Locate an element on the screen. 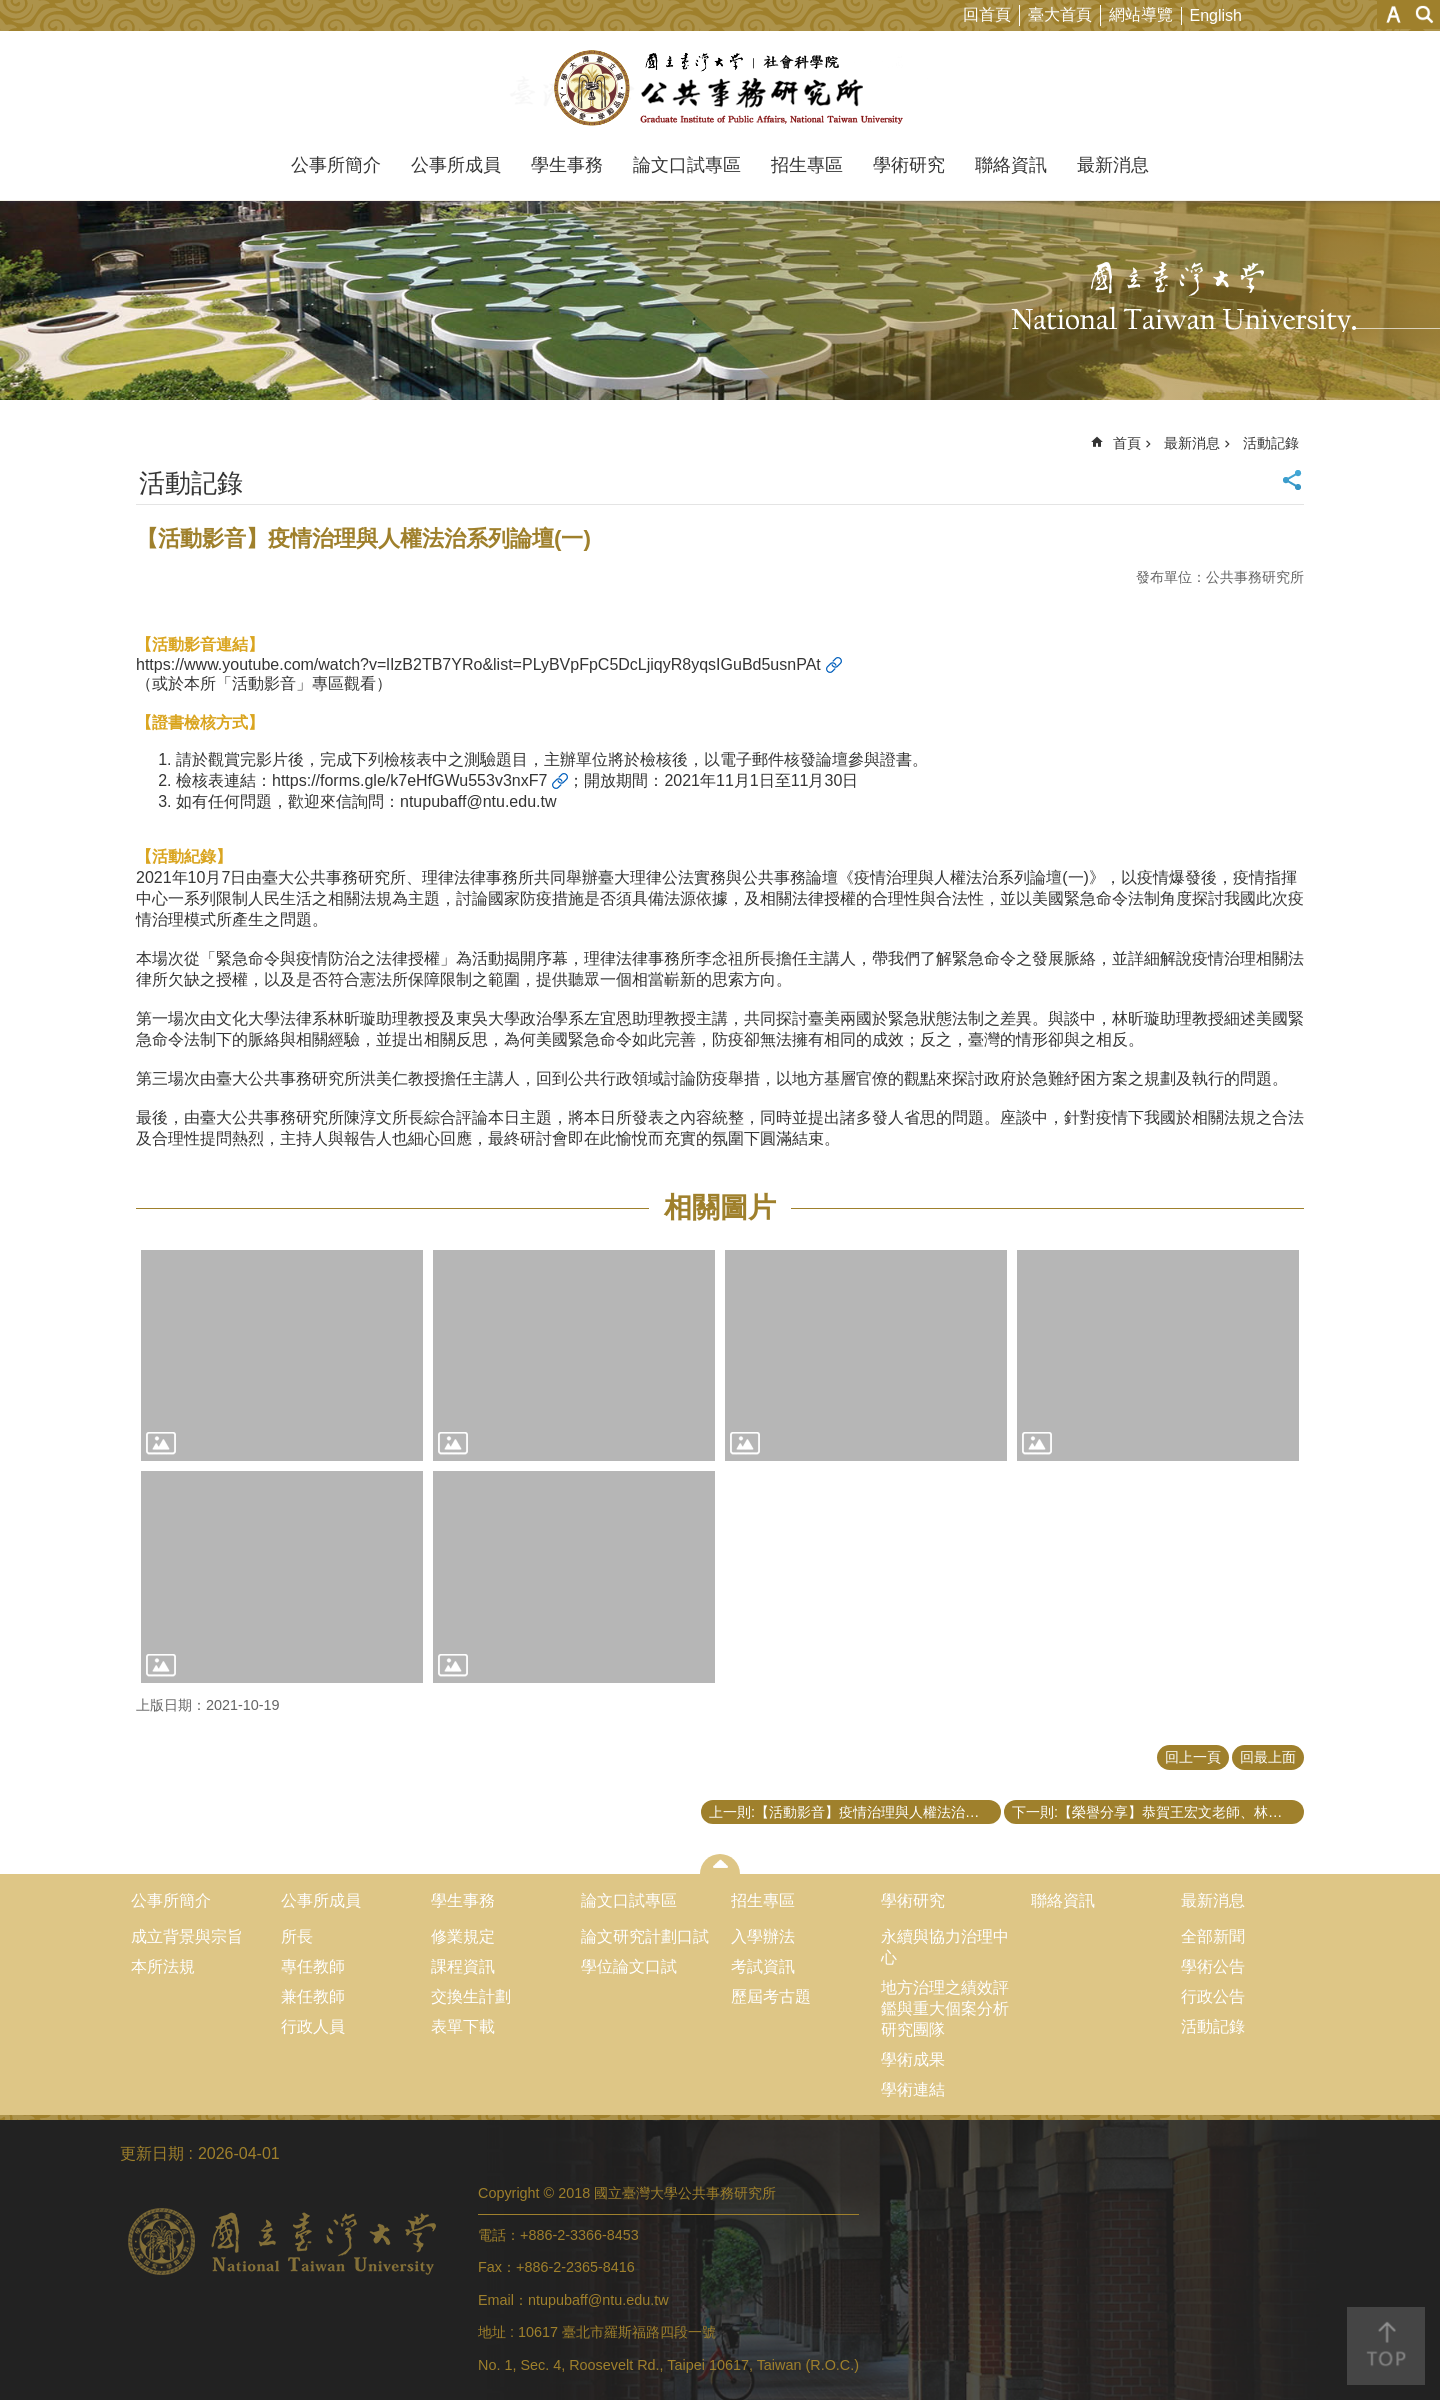 The width and height of the screenshot is (1440, 2400). 最新消息 is located at coordinates (1113, 165).